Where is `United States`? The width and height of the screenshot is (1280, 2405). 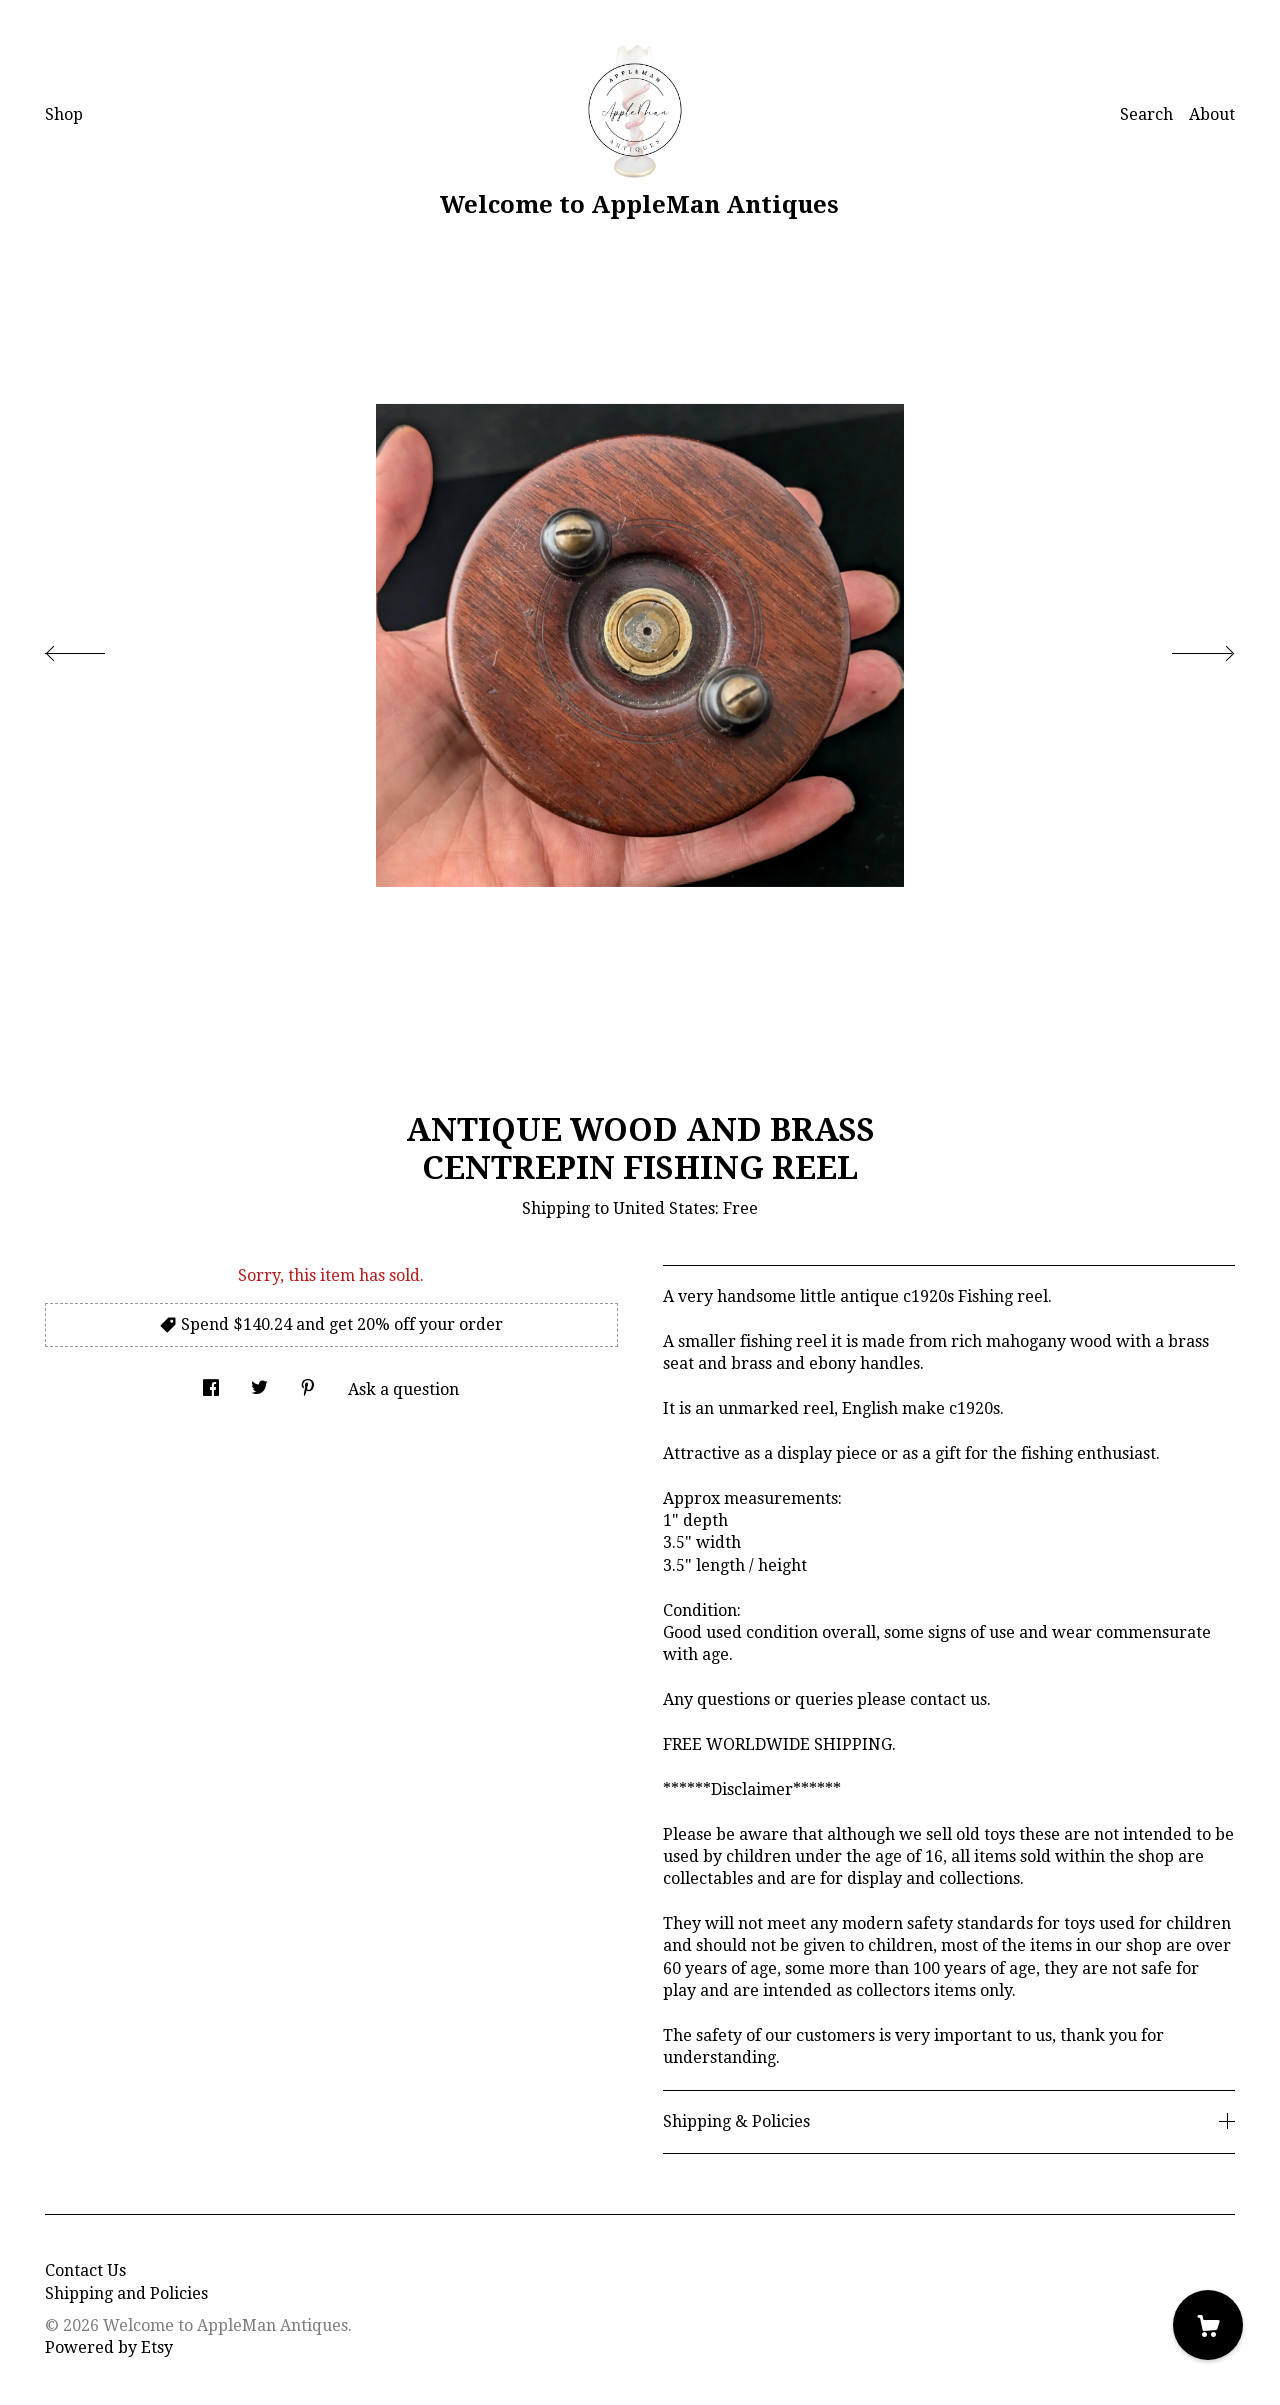
United States is located at coordinates (664, 1208).